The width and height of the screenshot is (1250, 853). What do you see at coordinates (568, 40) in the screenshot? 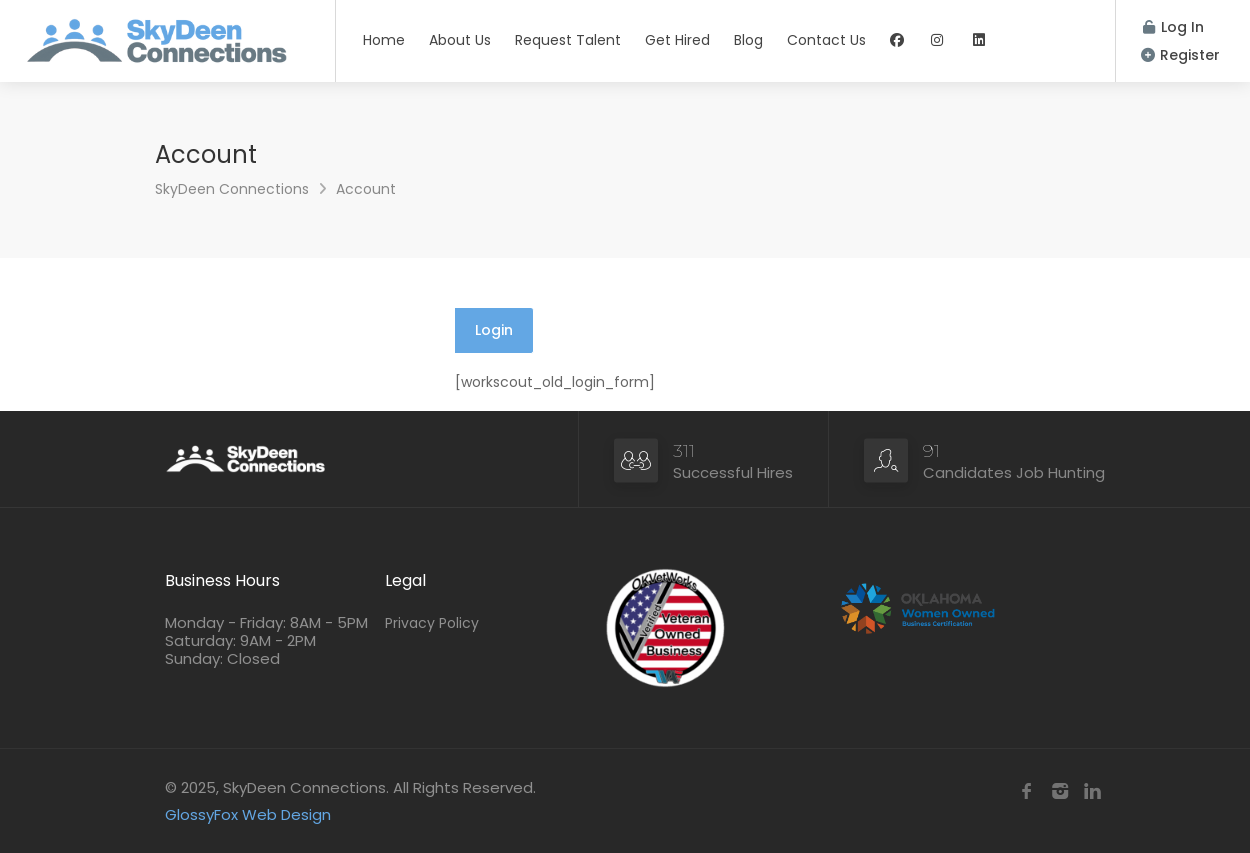
I see `Request Talent` at bounding box center [568, 40].